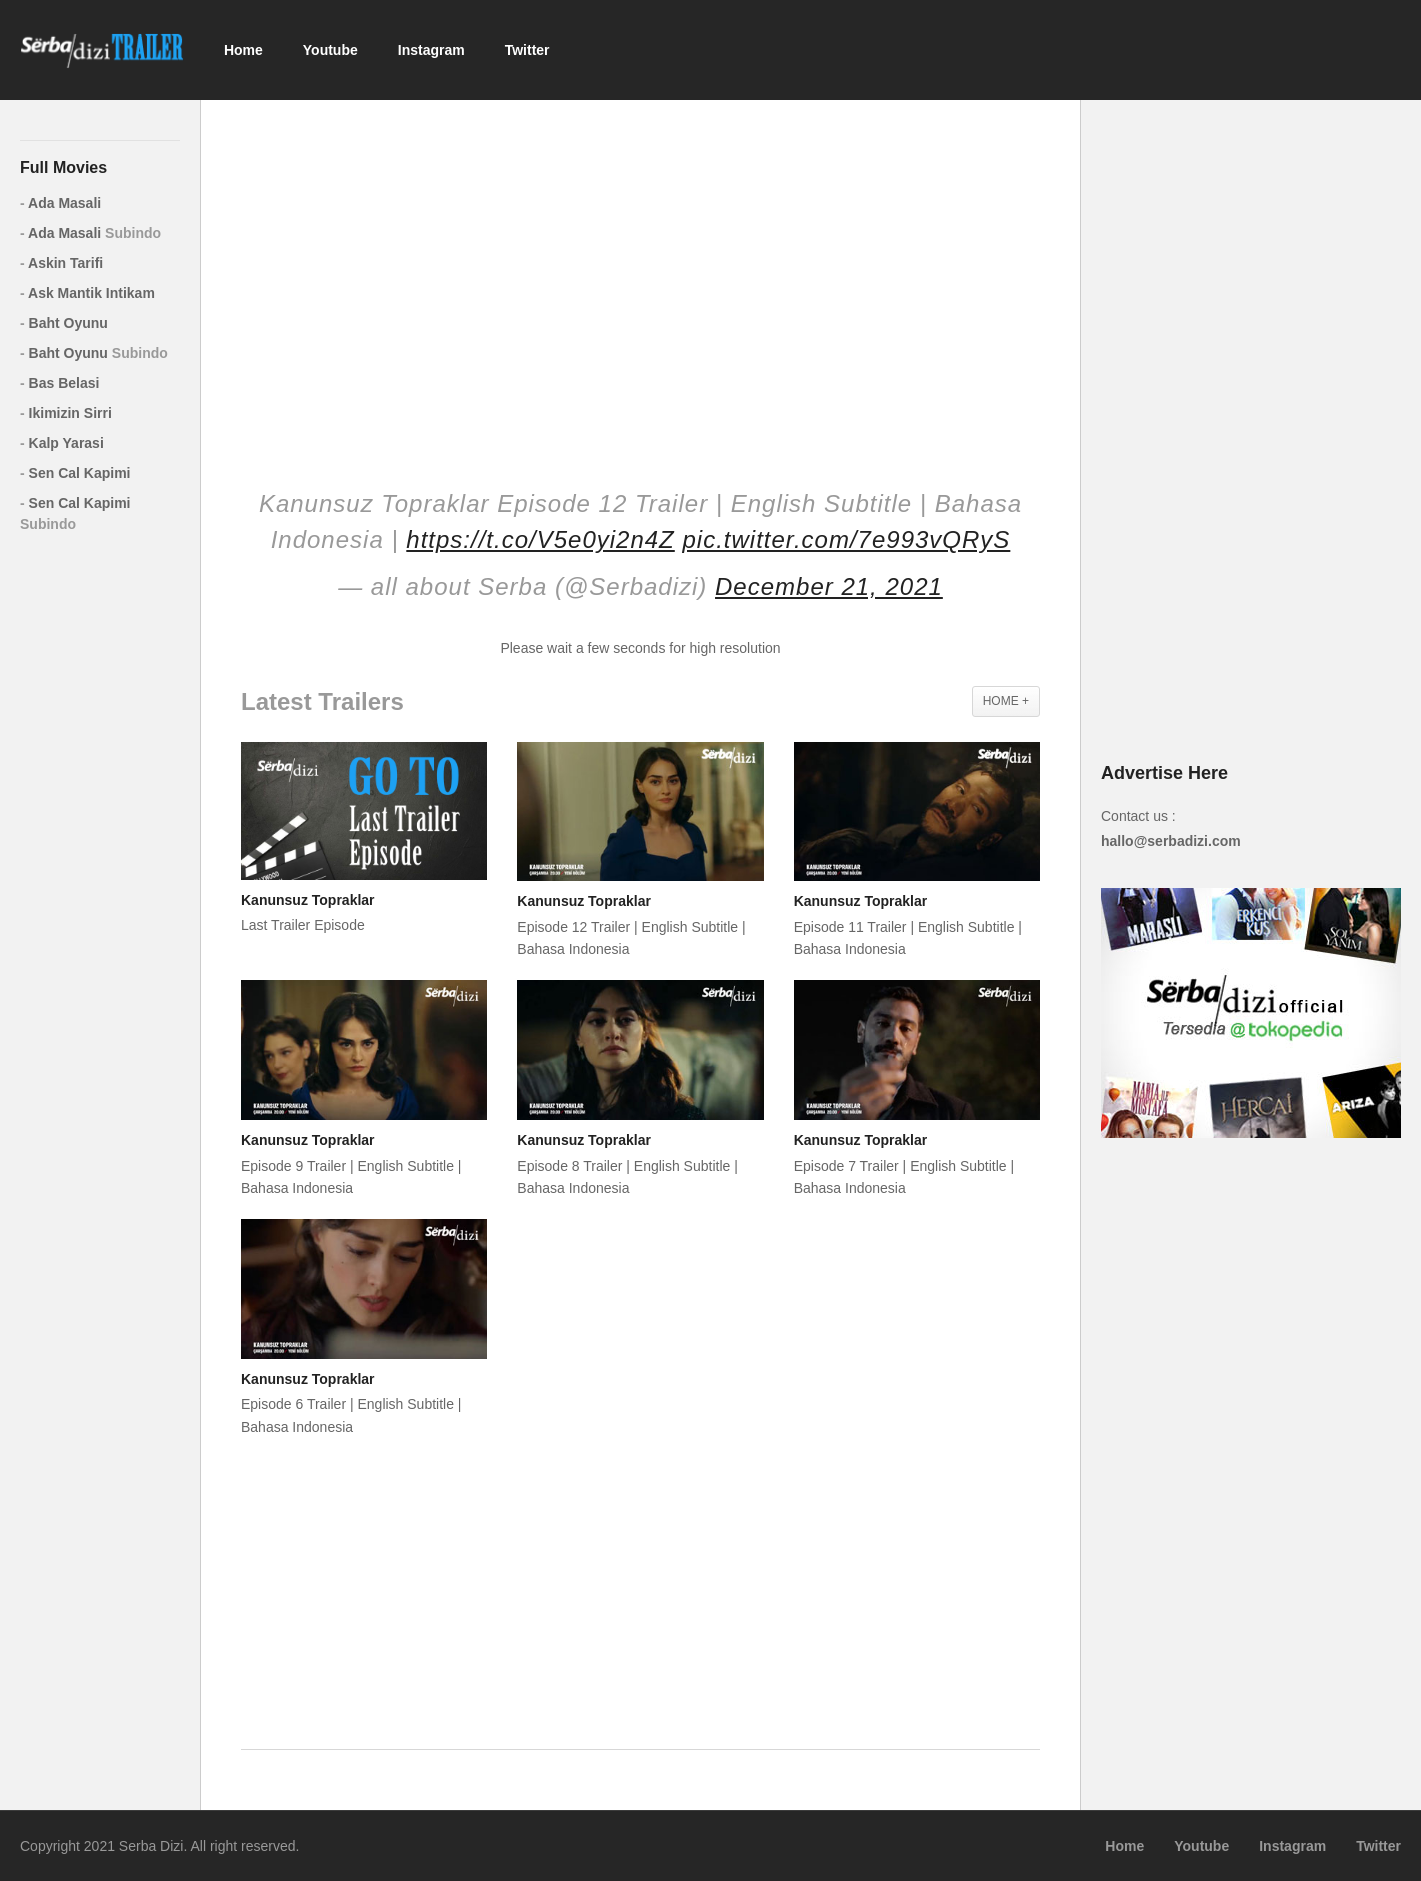 The width and height of the screenshot is (1421, 1881). Describe the element at coordinates (66, 413) in the screenshot. I see `Ikimizin Sirri` at that location.